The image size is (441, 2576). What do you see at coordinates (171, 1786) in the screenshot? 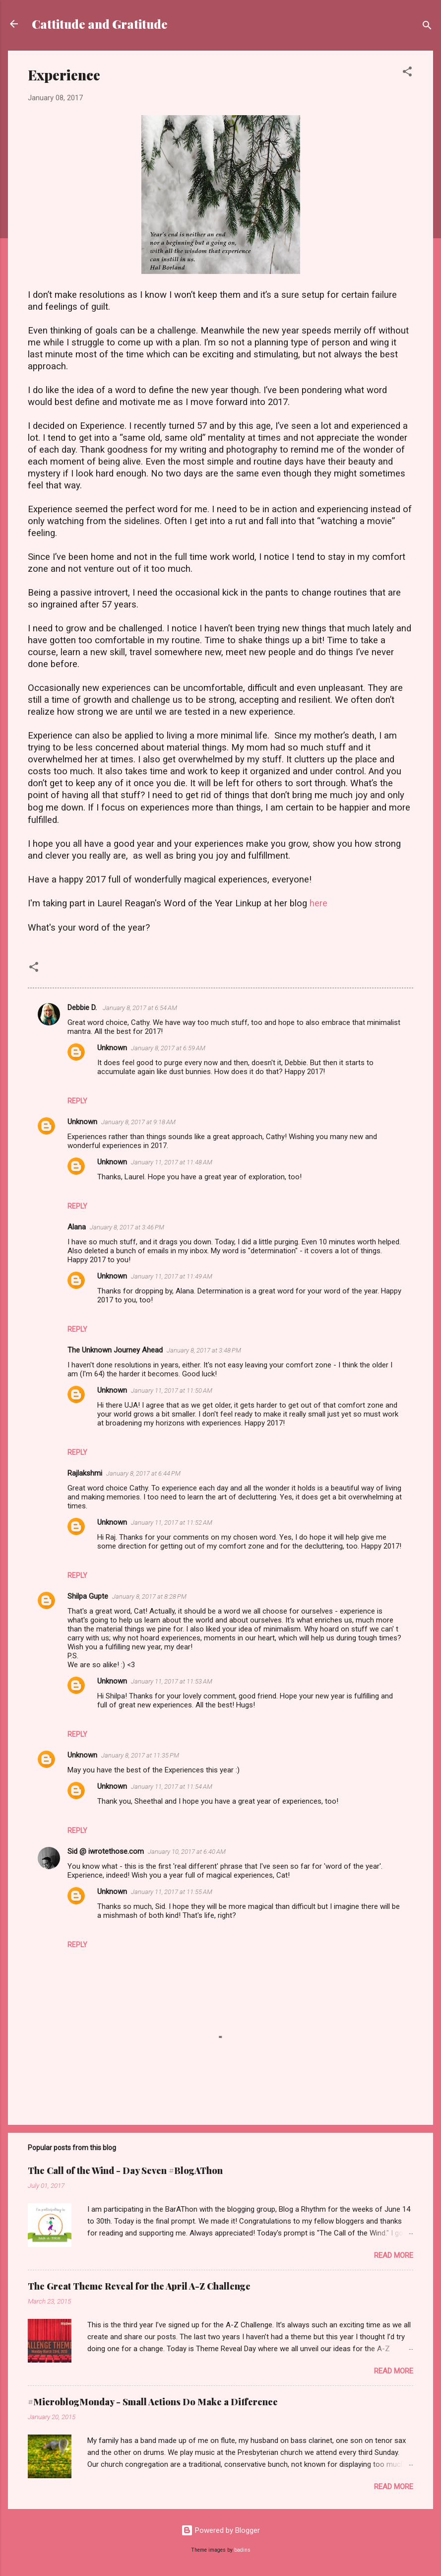
I see `January 11, 2017 at 11:54 AM` at bounding box center [171, 1786].